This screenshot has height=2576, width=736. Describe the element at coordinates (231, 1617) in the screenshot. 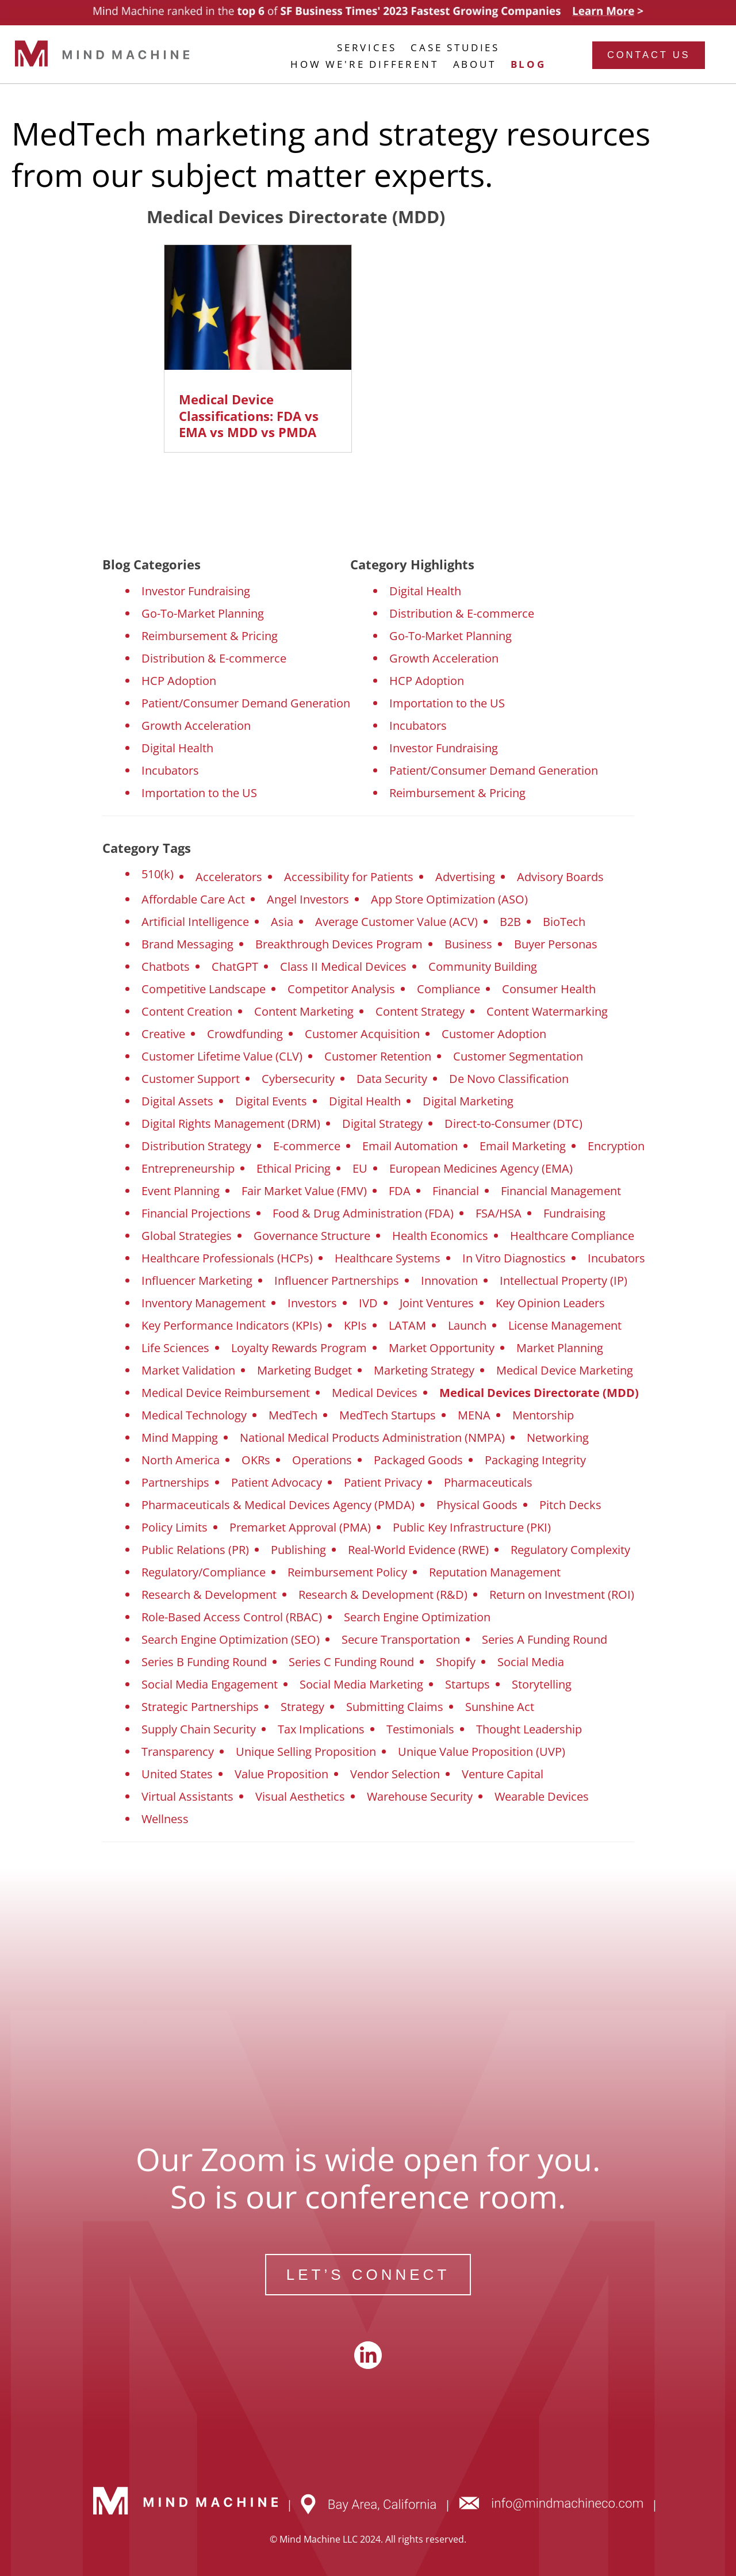

I see `Role-Based Access Control (RBAC)` at that location.